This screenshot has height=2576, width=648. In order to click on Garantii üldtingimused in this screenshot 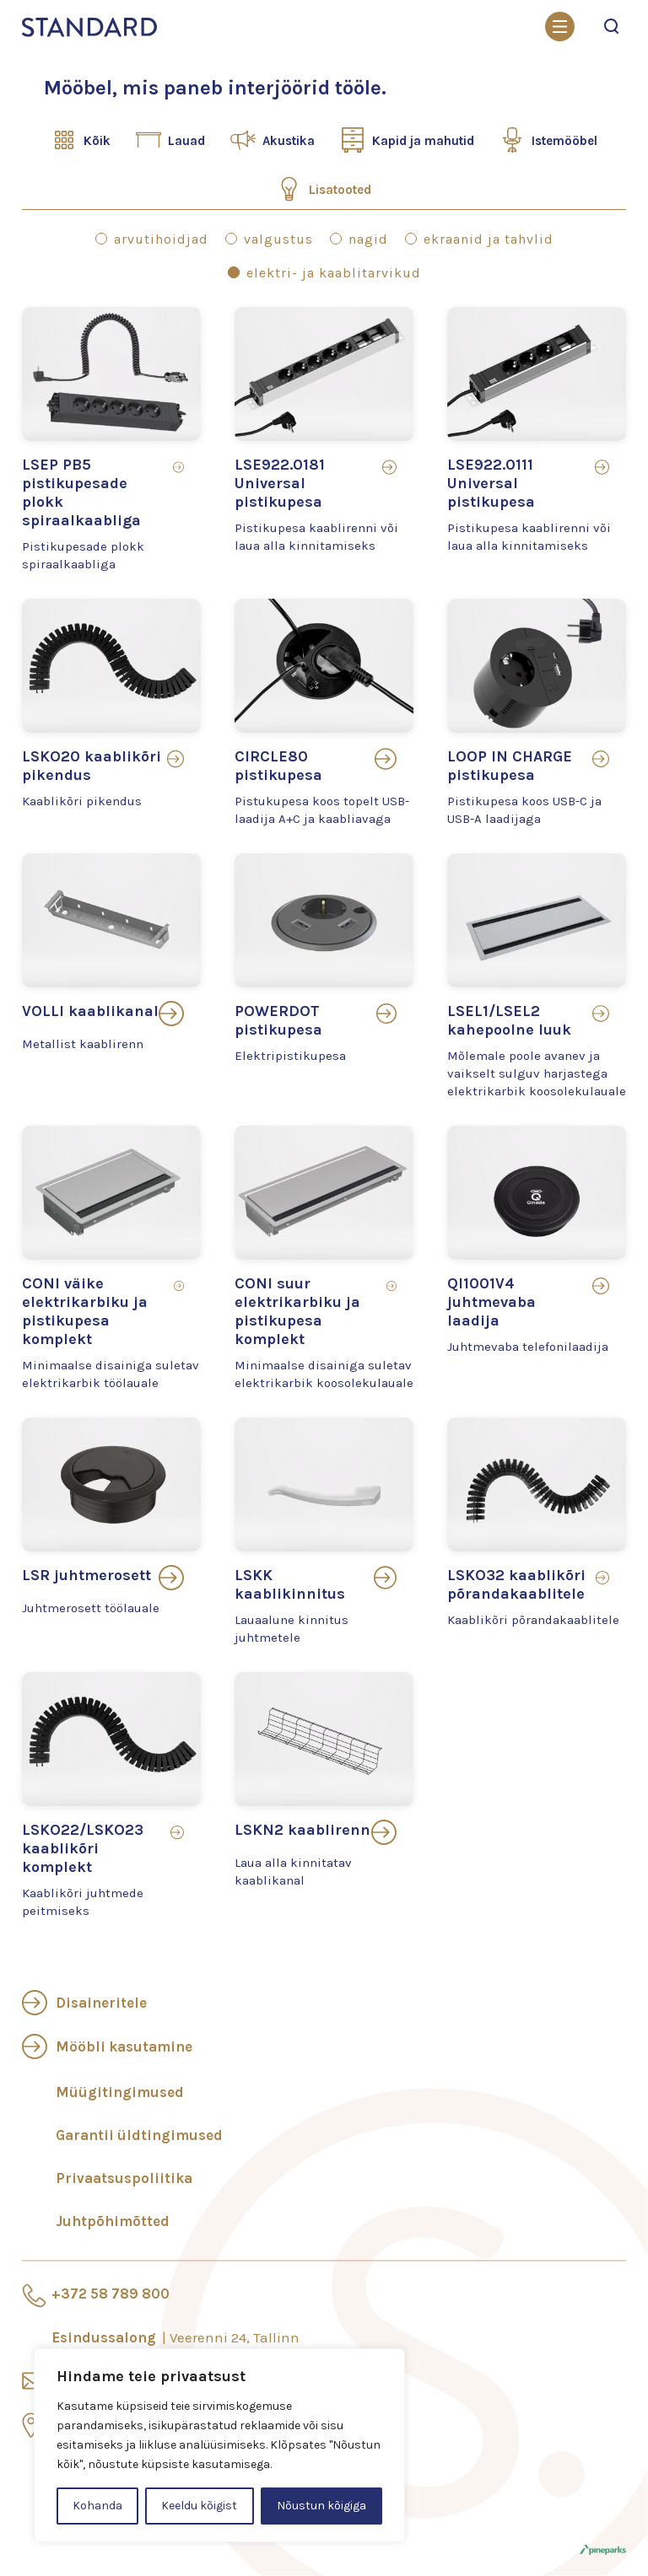, I will do `click(139, 2135)`.